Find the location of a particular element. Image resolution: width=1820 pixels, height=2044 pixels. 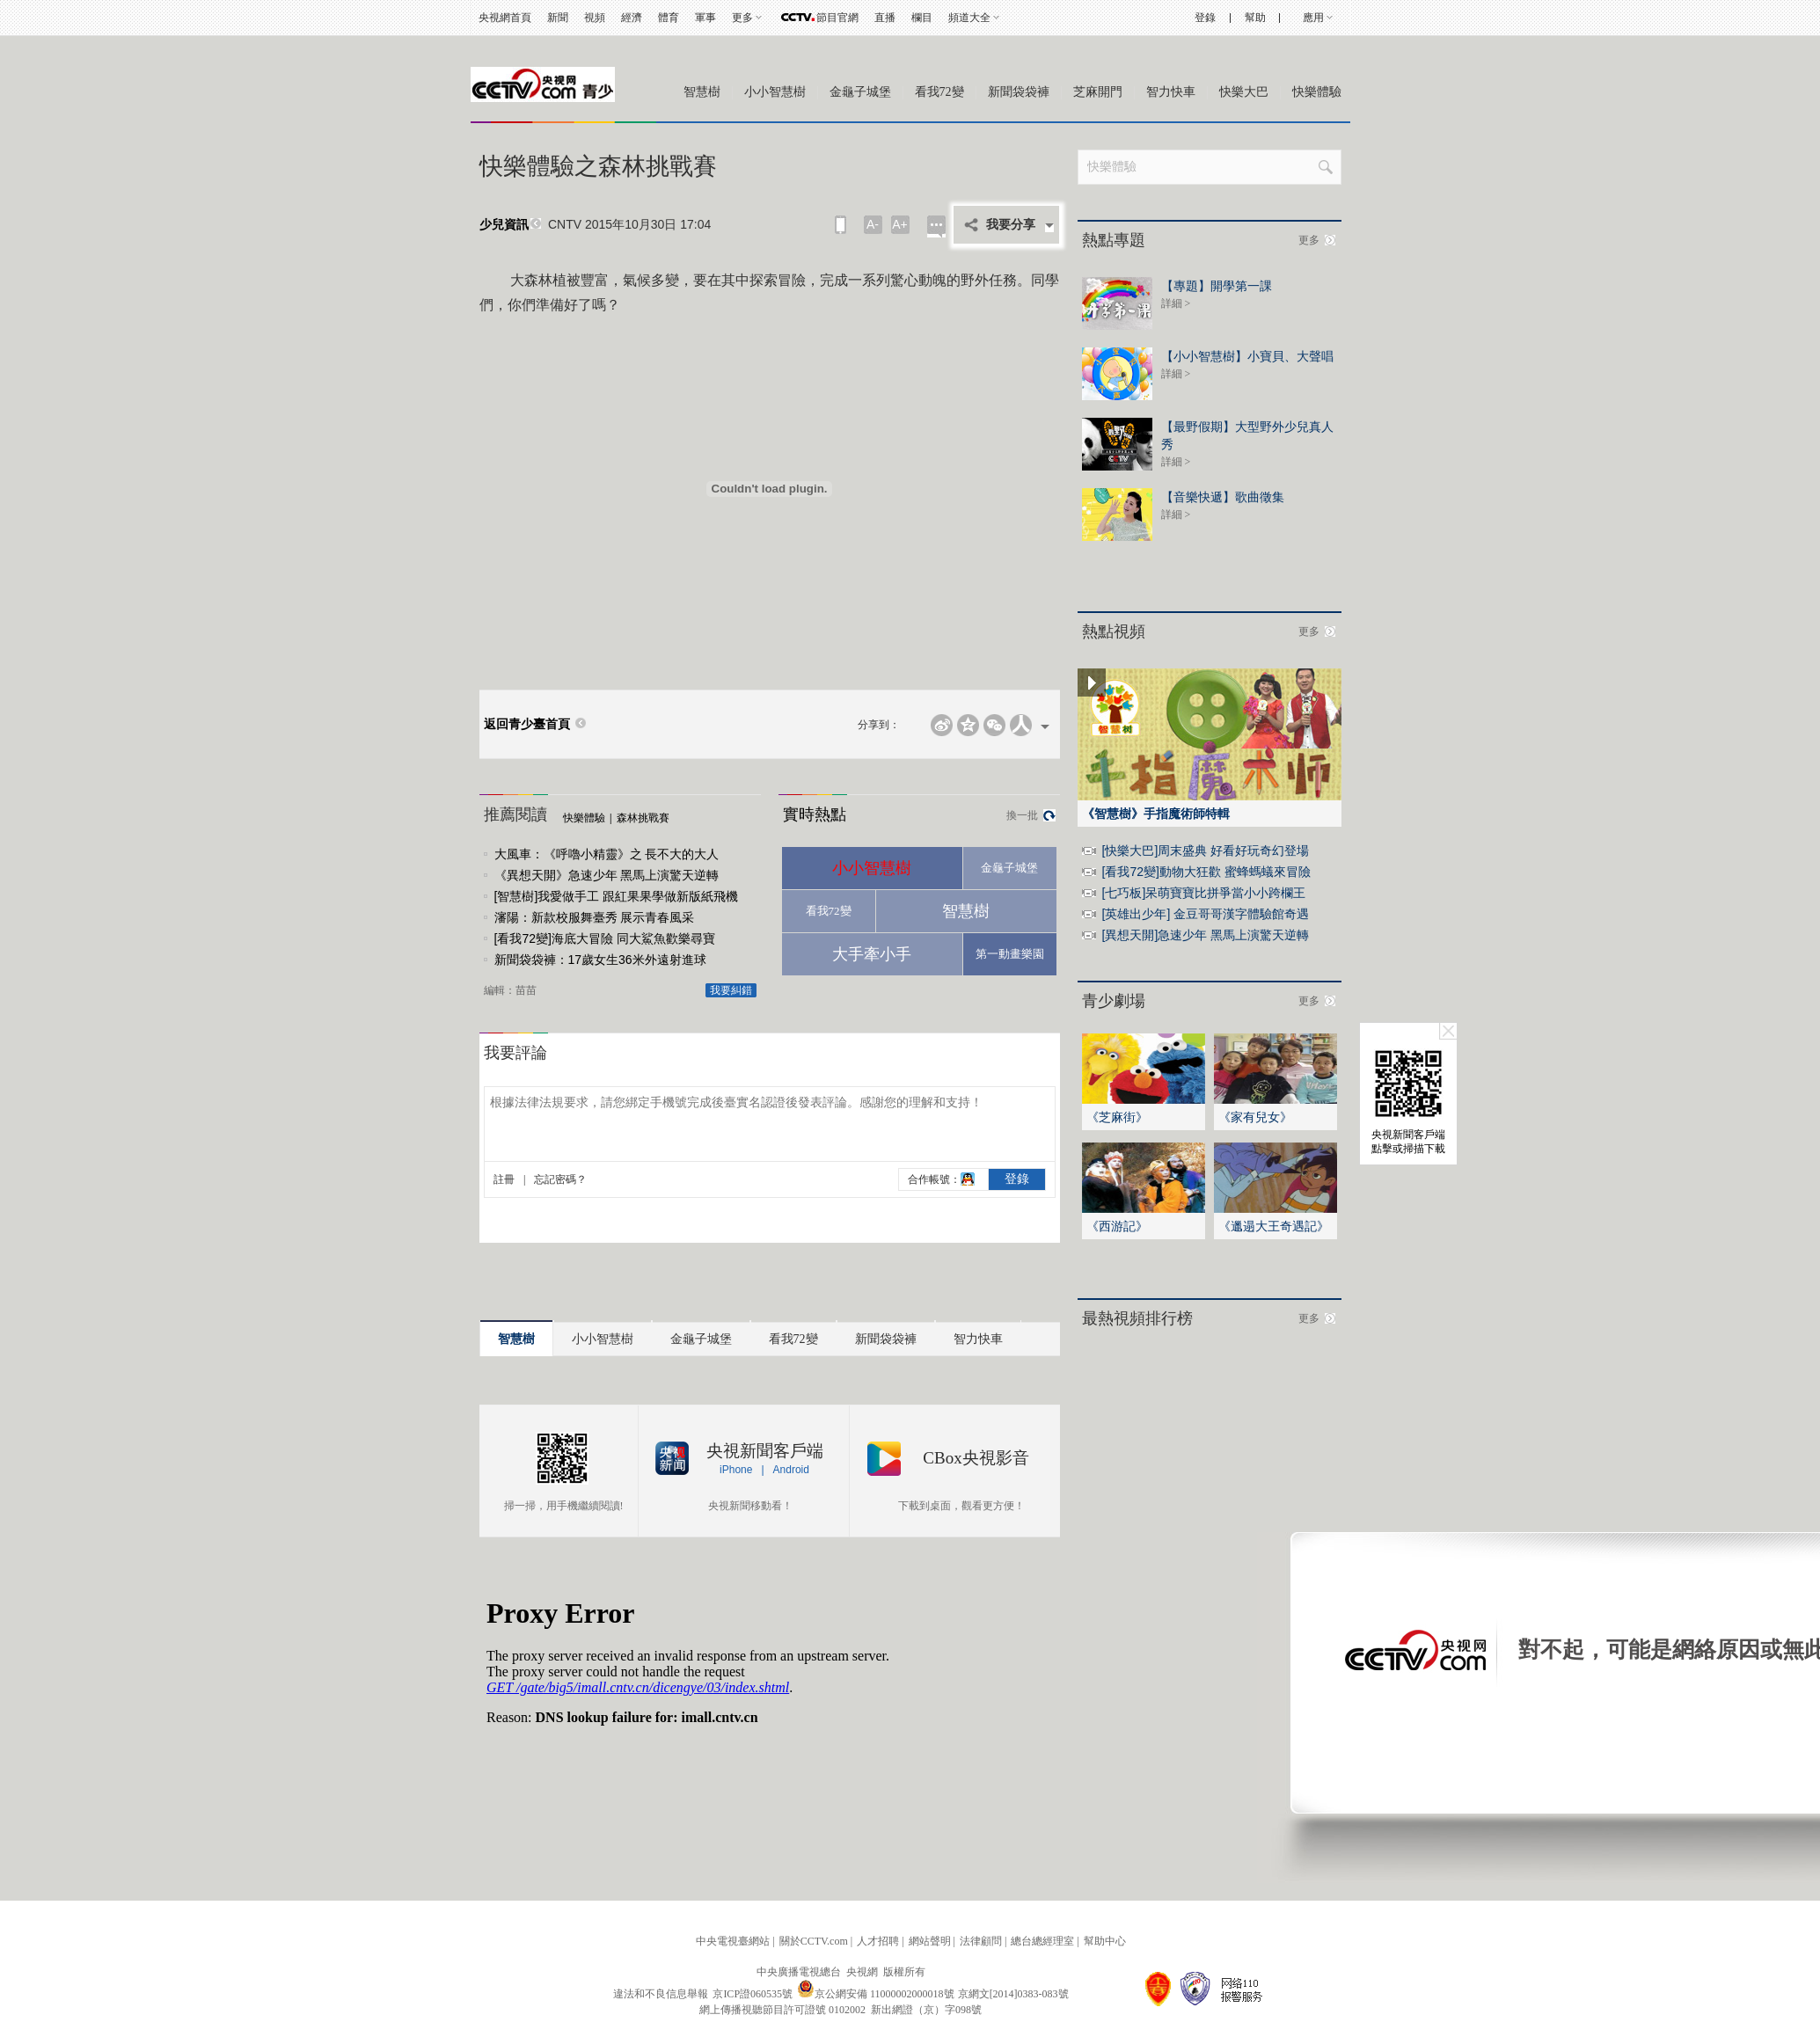

視頻 is located at coordinates (594, 17).